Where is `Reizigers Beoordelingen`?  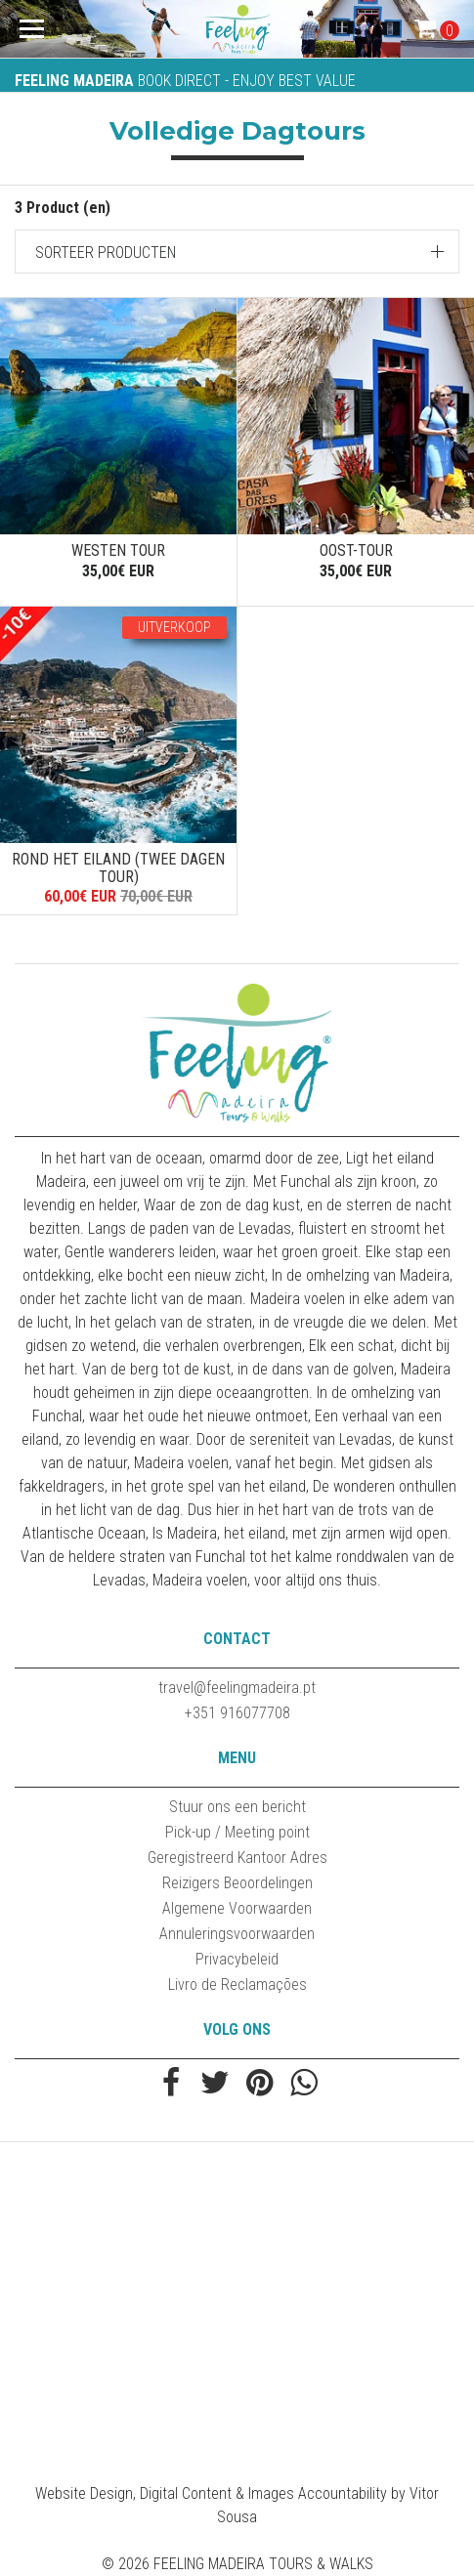 Reizigers Beoordelingen is located at coordinates (237, 1883).